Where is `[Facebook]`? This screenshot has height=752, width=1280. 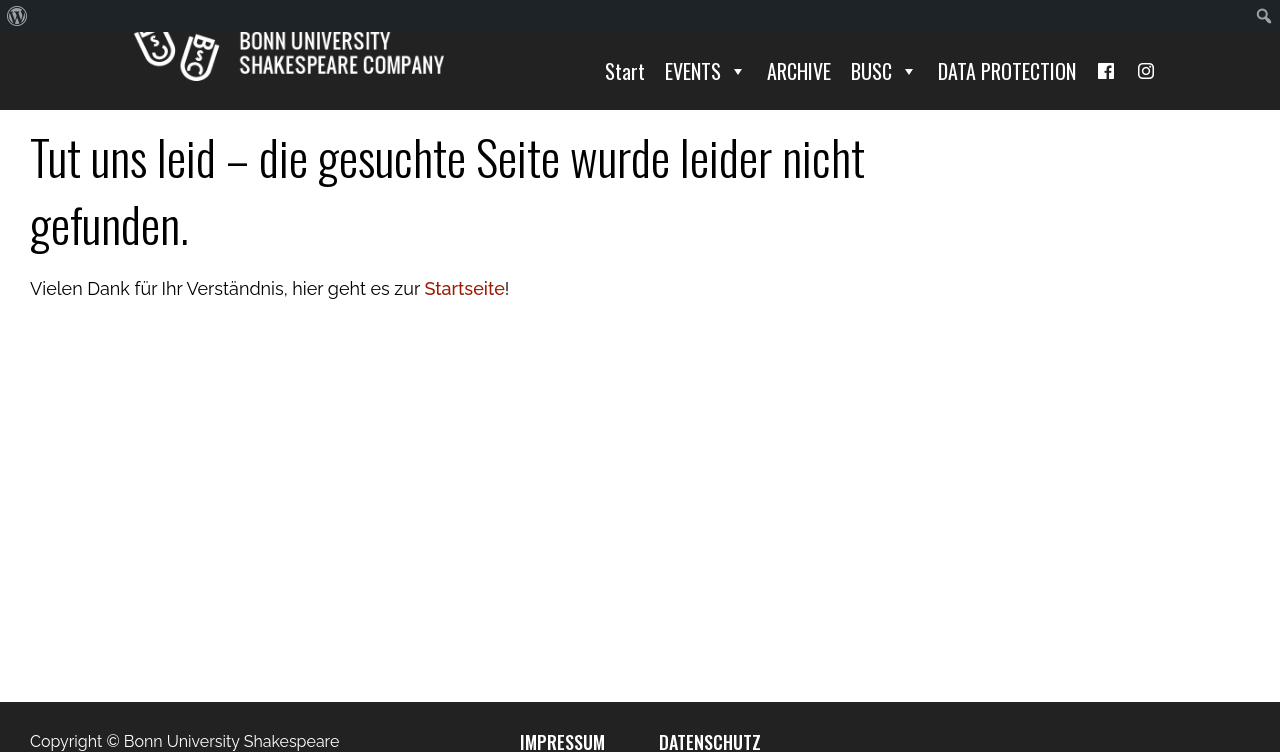 [Facebook] is located at coordinates (1106, 71).